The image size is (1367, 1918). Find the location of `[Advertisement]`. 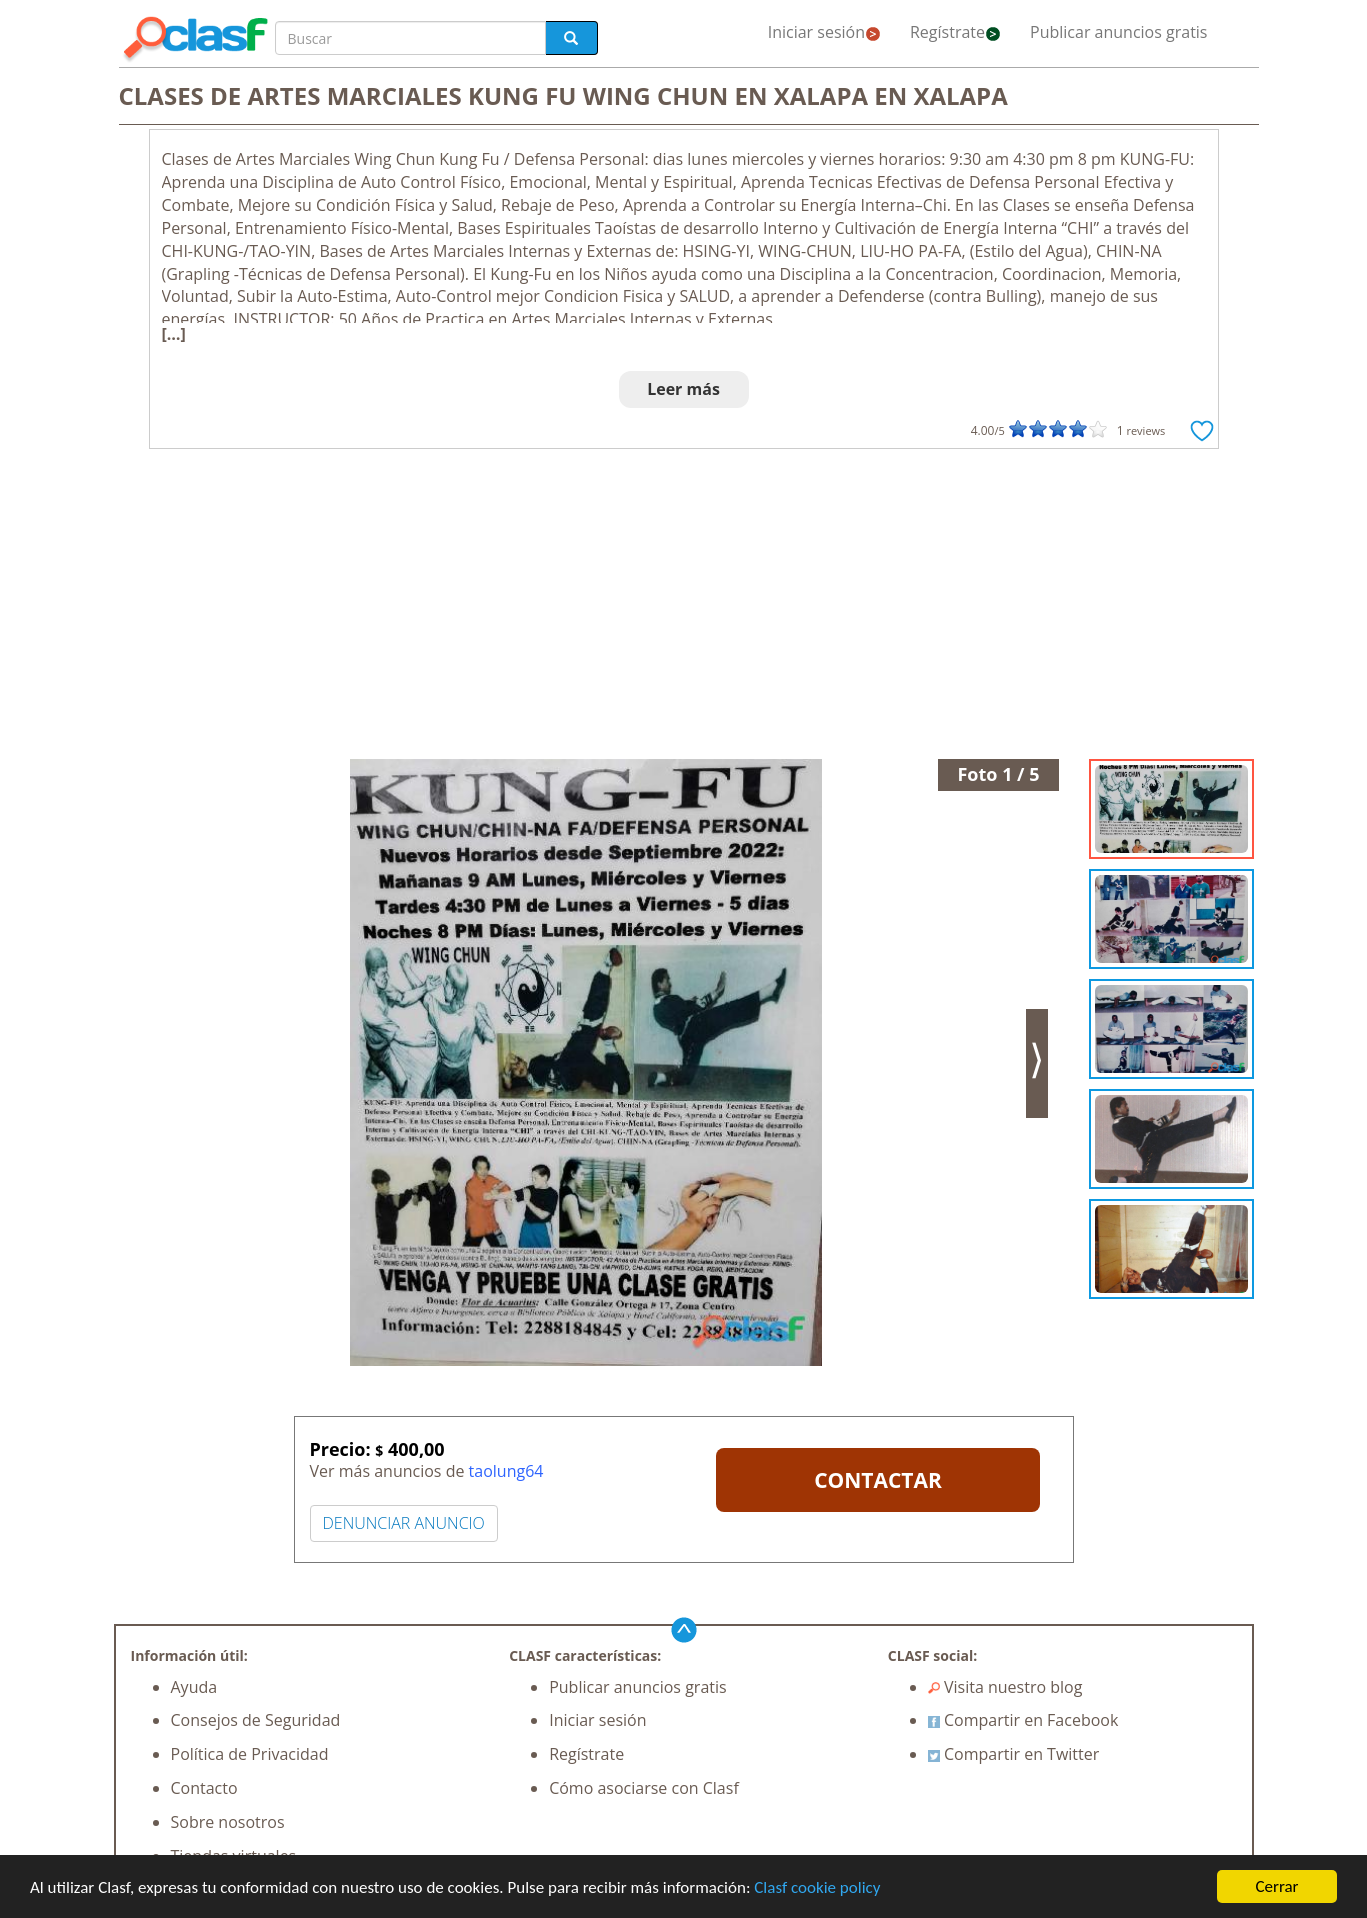

[Advertisement] is located at coordinates (684, 609).